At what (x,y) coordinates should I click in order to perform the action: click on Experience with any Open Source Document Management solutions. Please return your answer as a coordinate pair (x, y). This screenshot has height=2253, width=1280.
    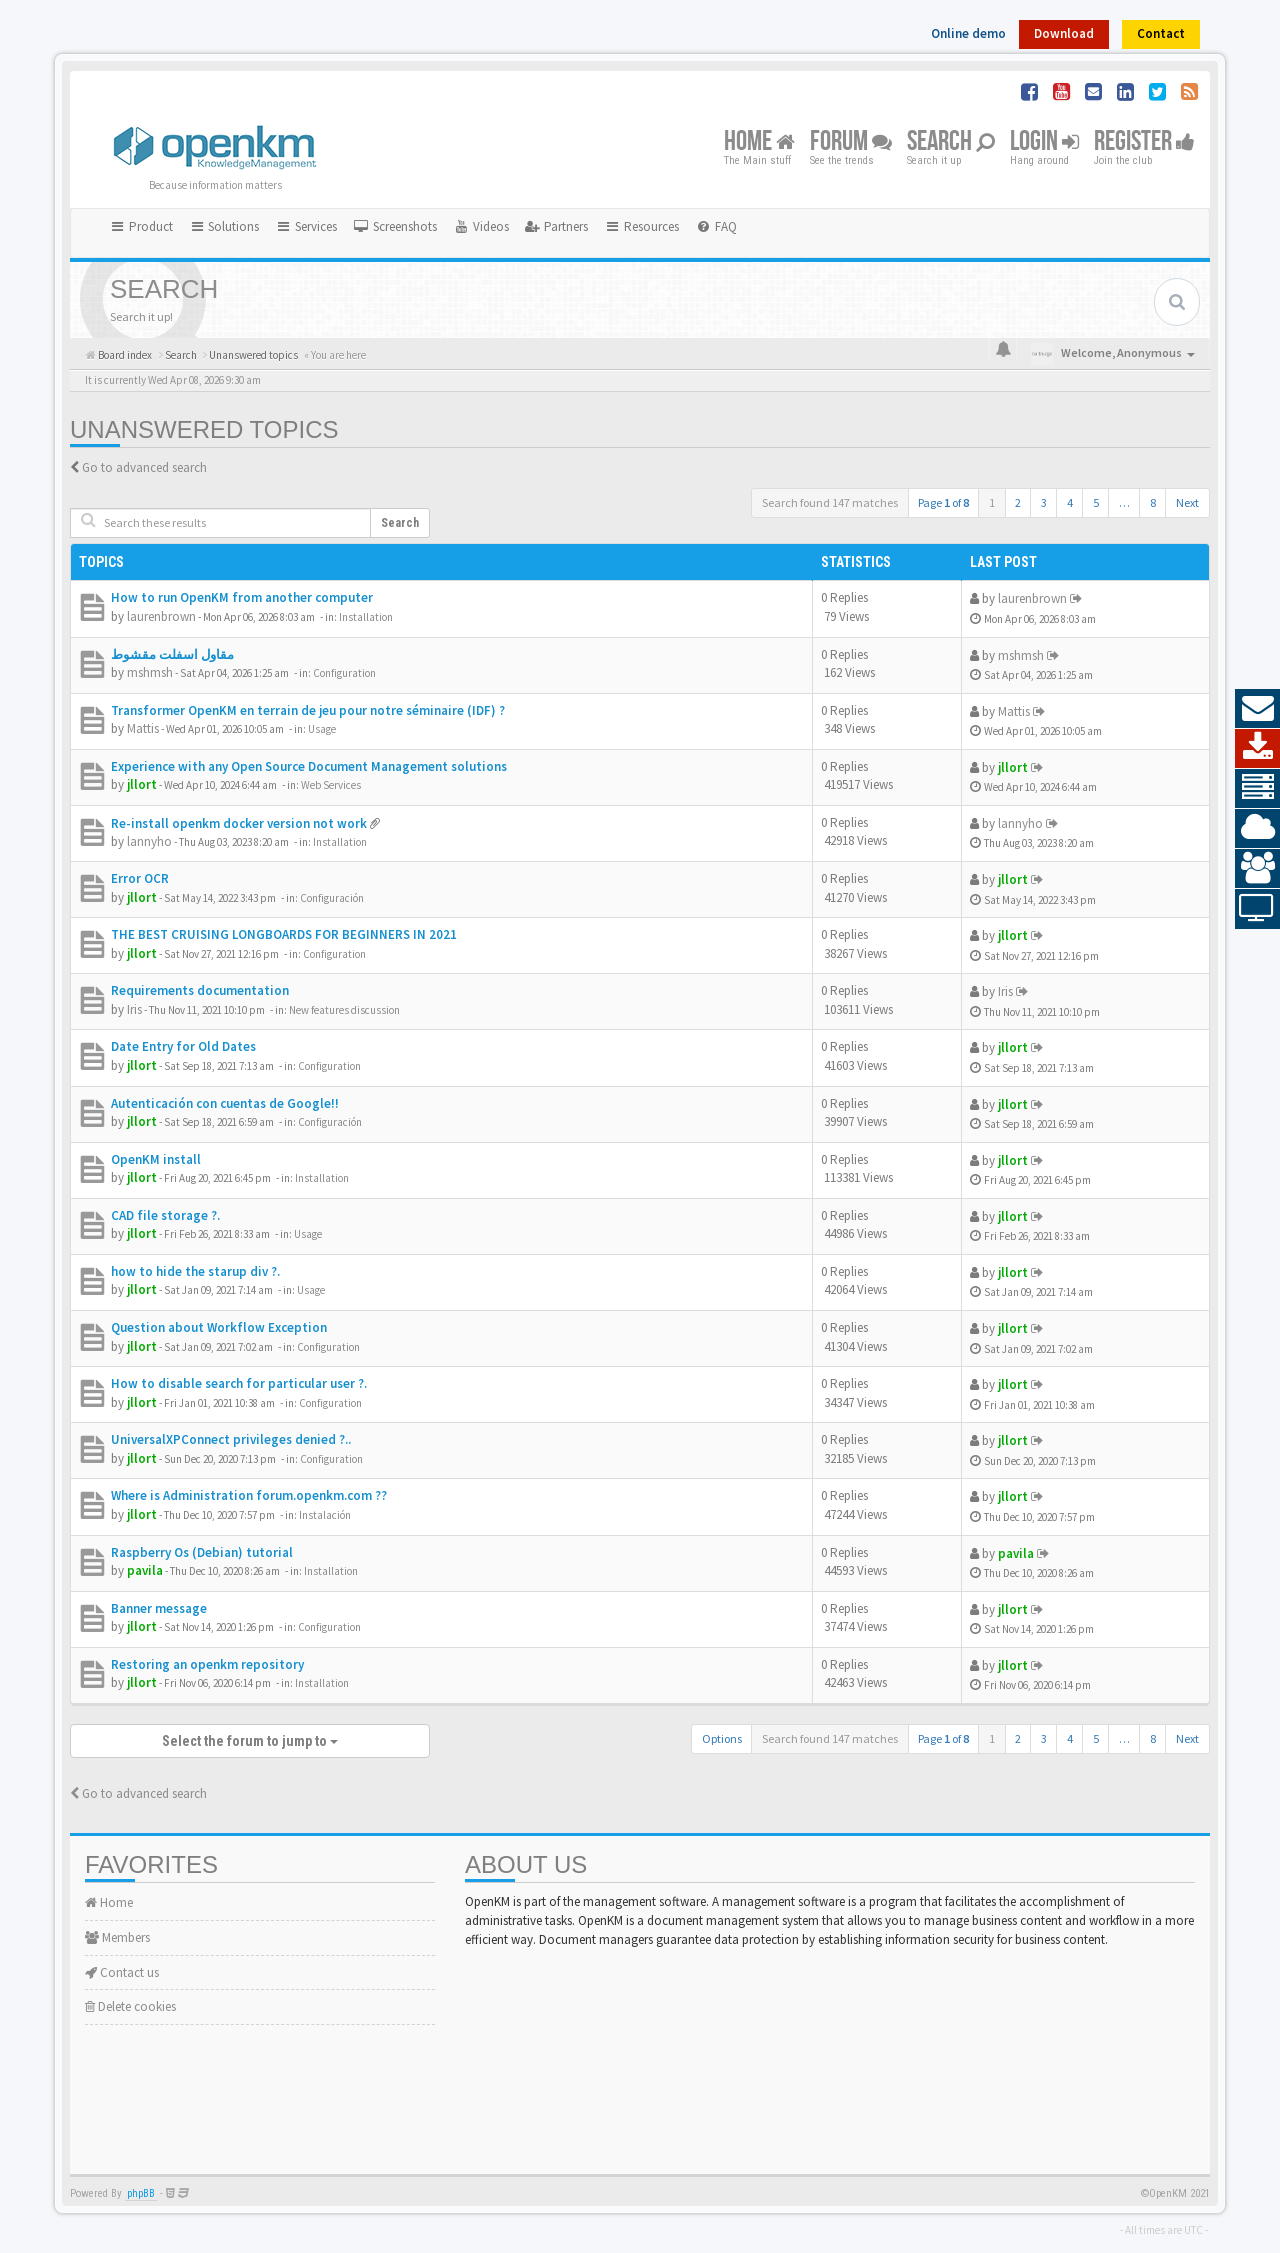
    Looking at the image, I should click on (309, 766).